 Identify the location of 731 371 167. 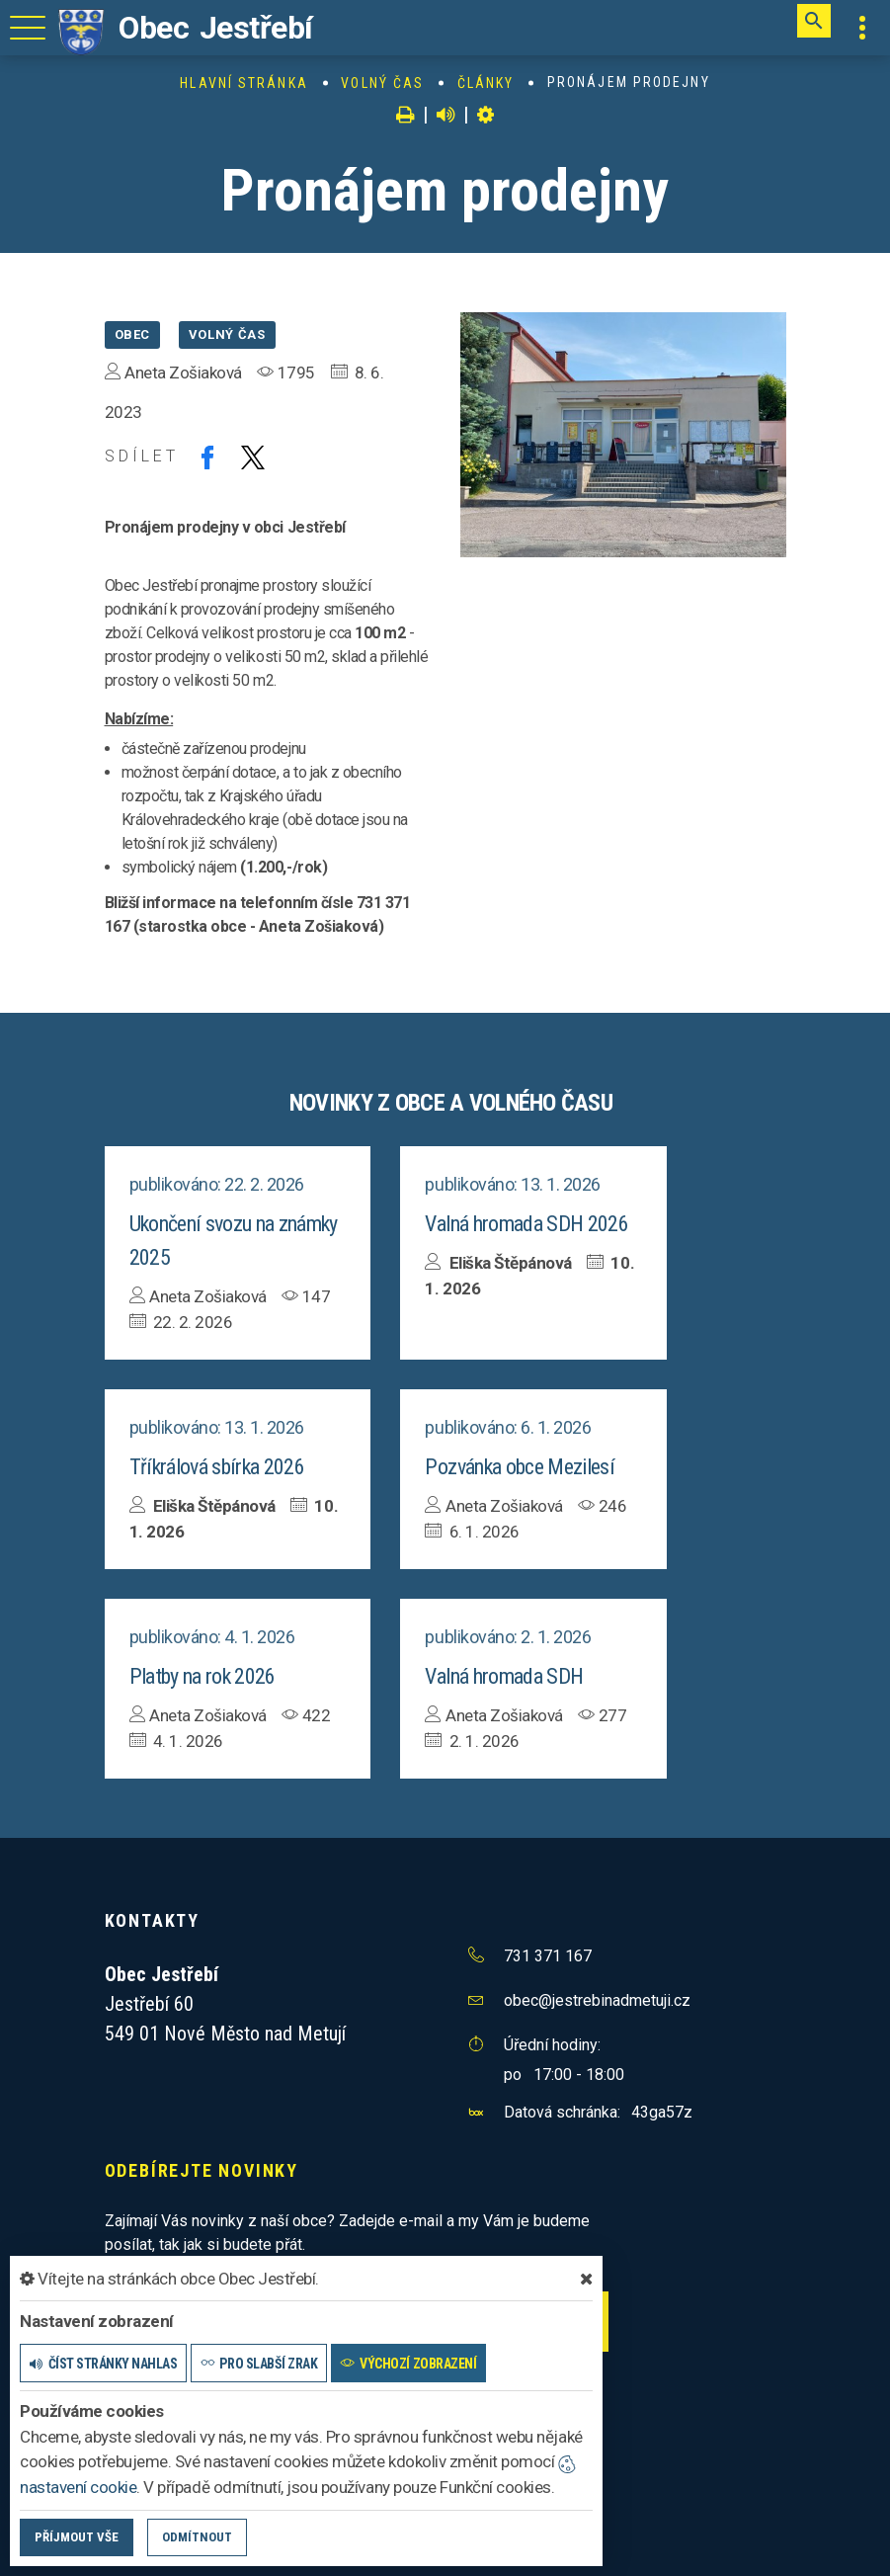
(548, 1956).